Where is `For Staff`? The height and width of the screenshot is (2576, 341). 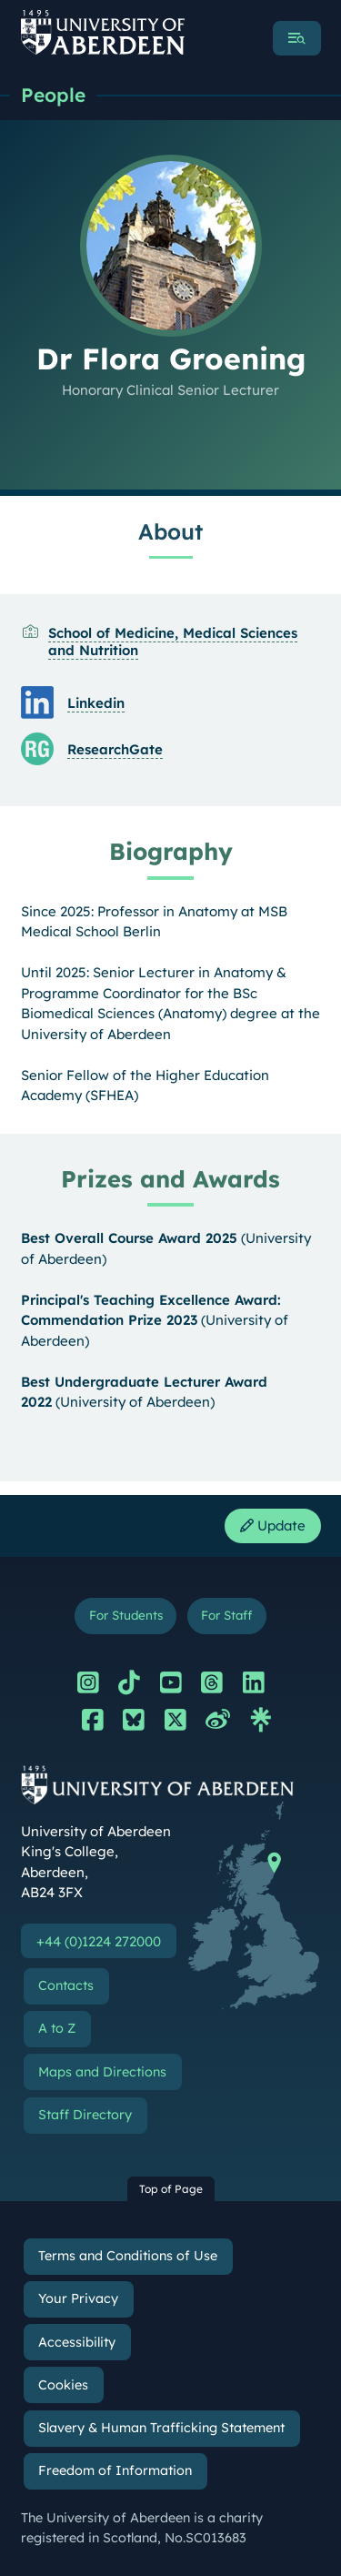 For Staff is located at coordinates (226, 1614).